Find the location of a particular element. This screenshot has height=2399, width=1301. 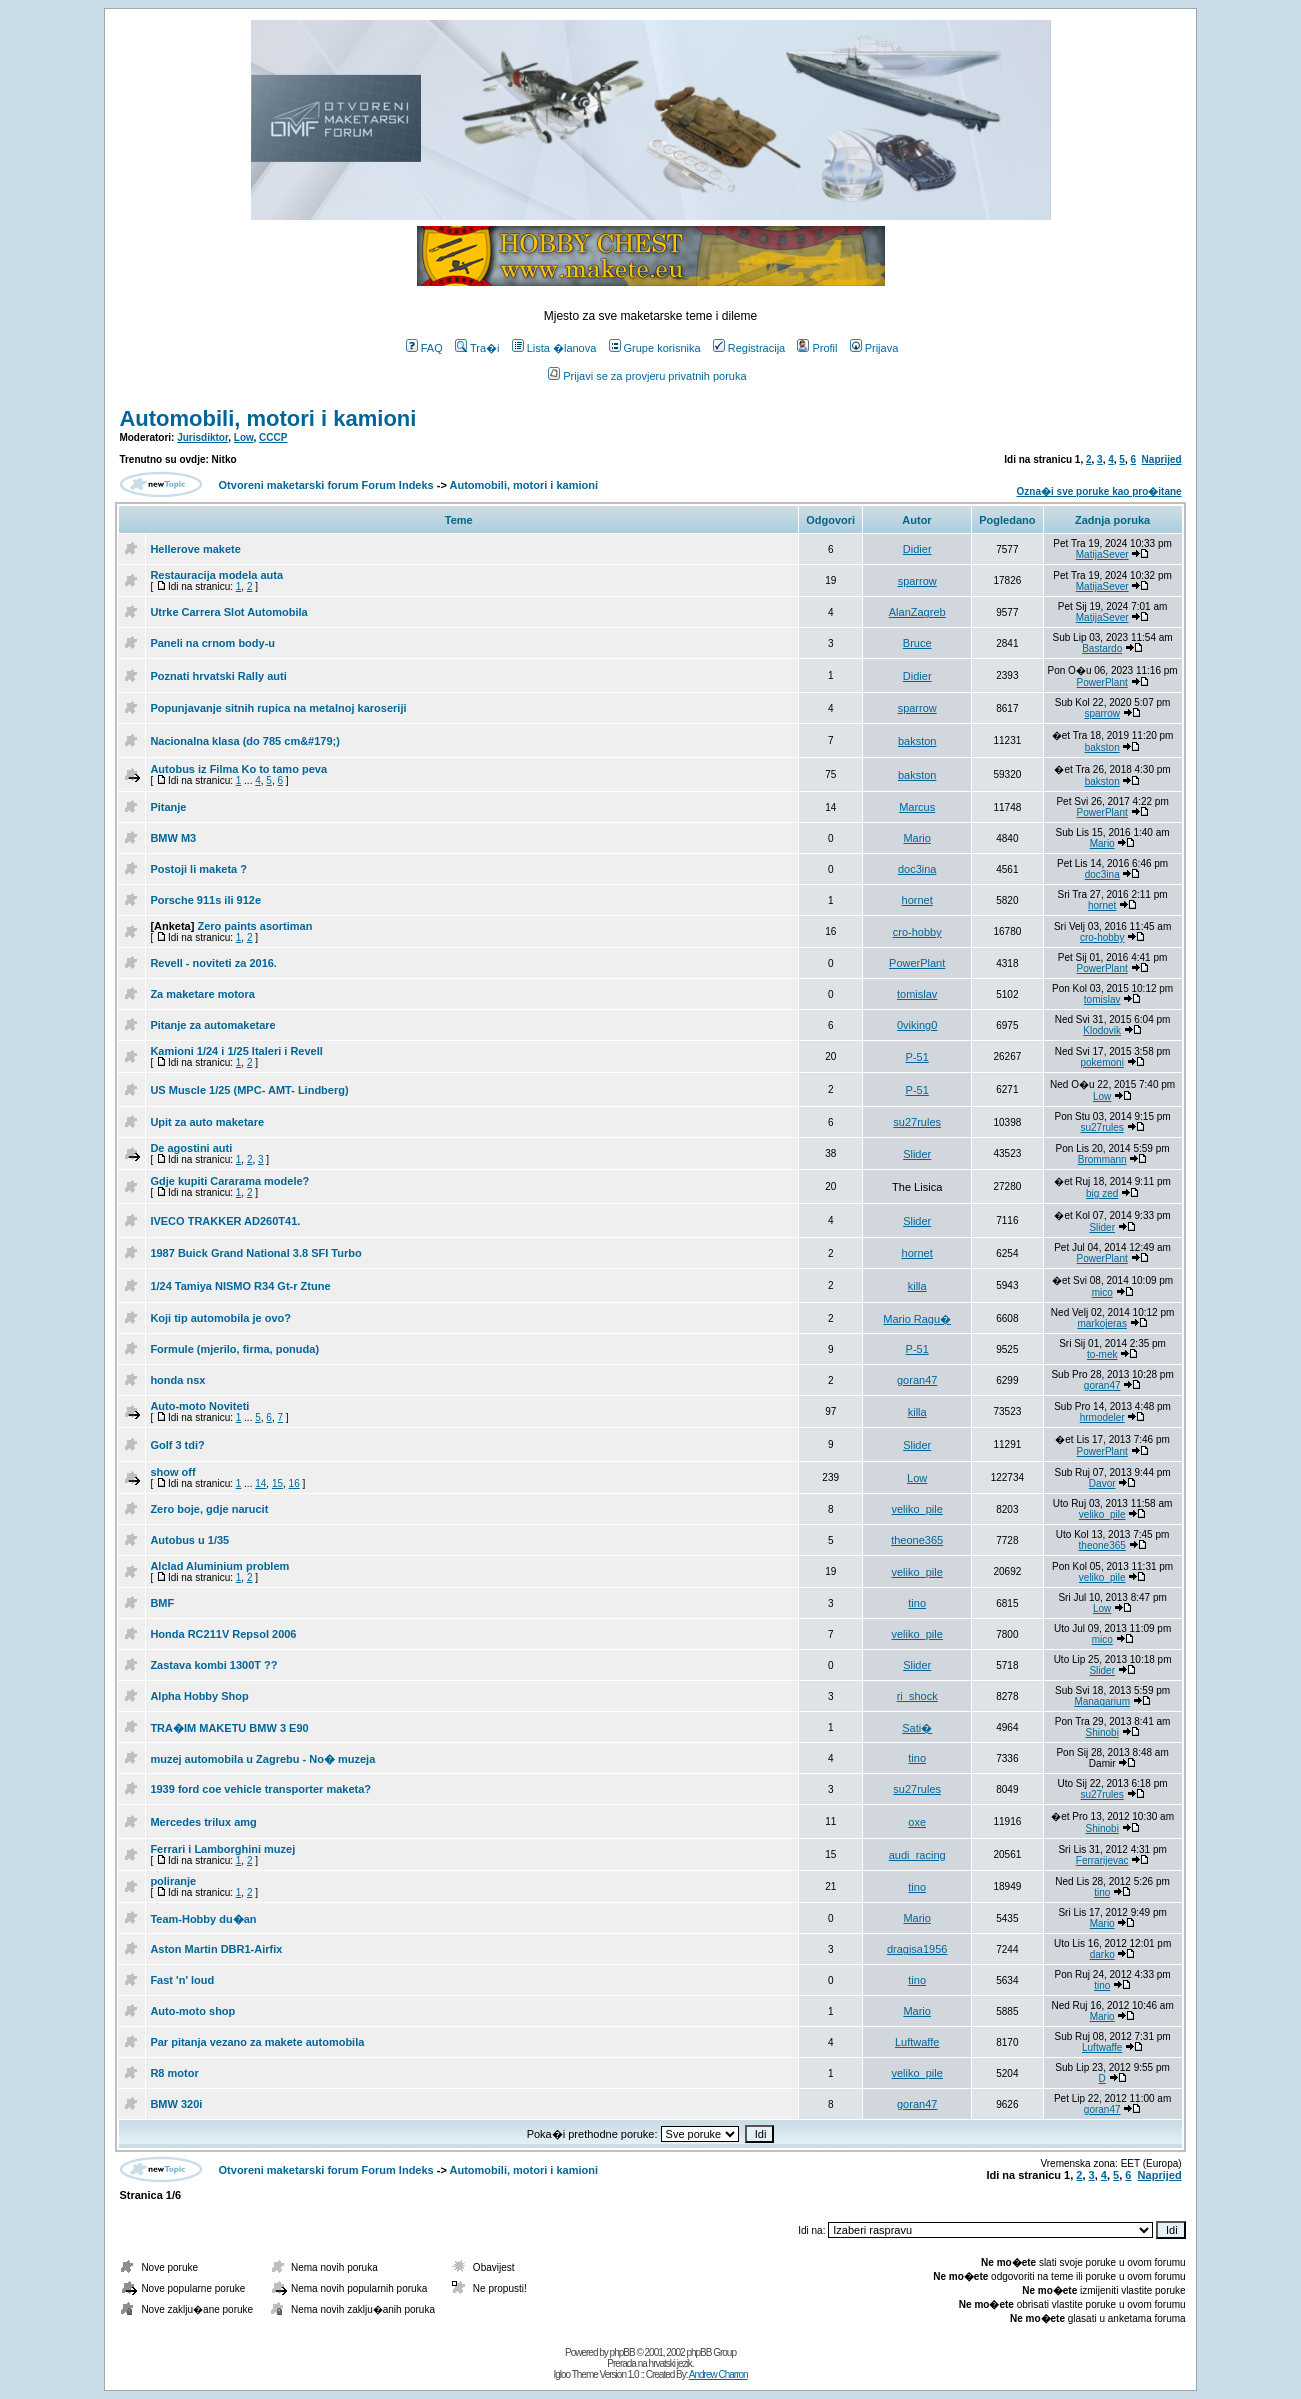

Utrke Carrera Slot Automobila is located at coordinates (228, 612).